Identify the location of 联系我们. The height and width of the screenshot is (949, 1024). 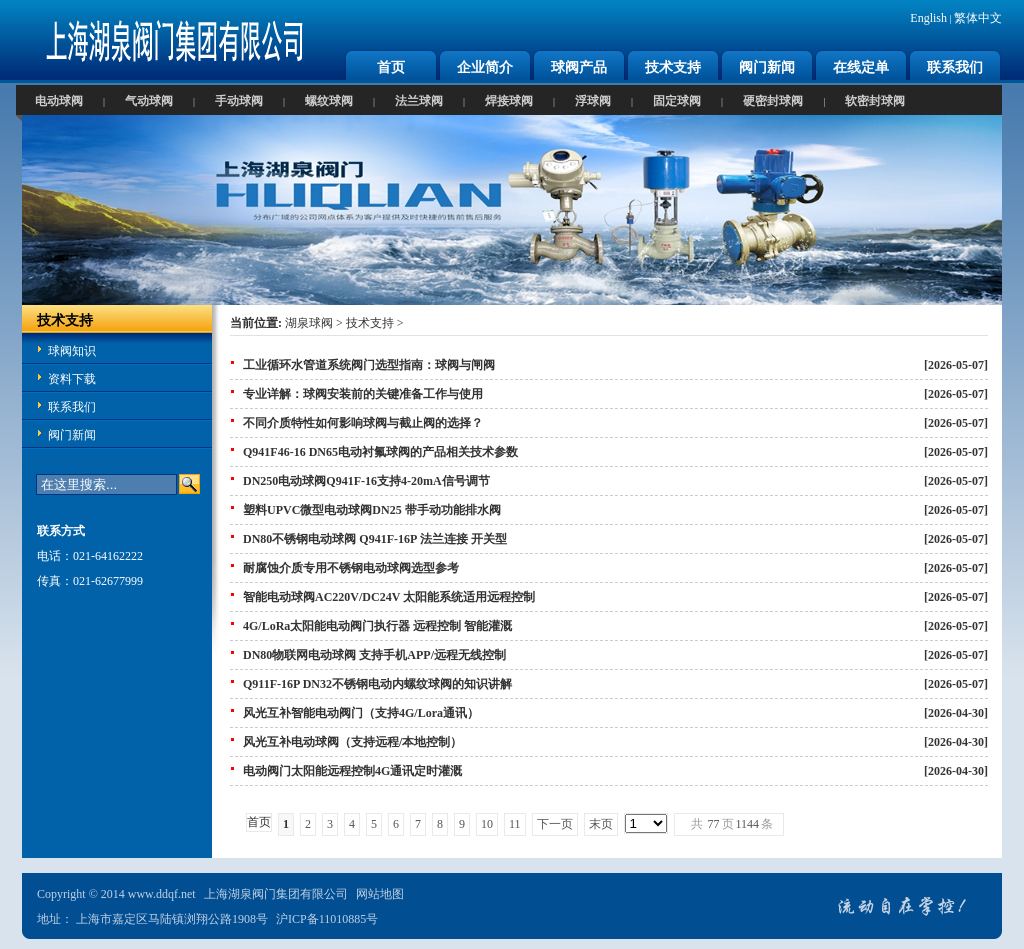
(955, 67).